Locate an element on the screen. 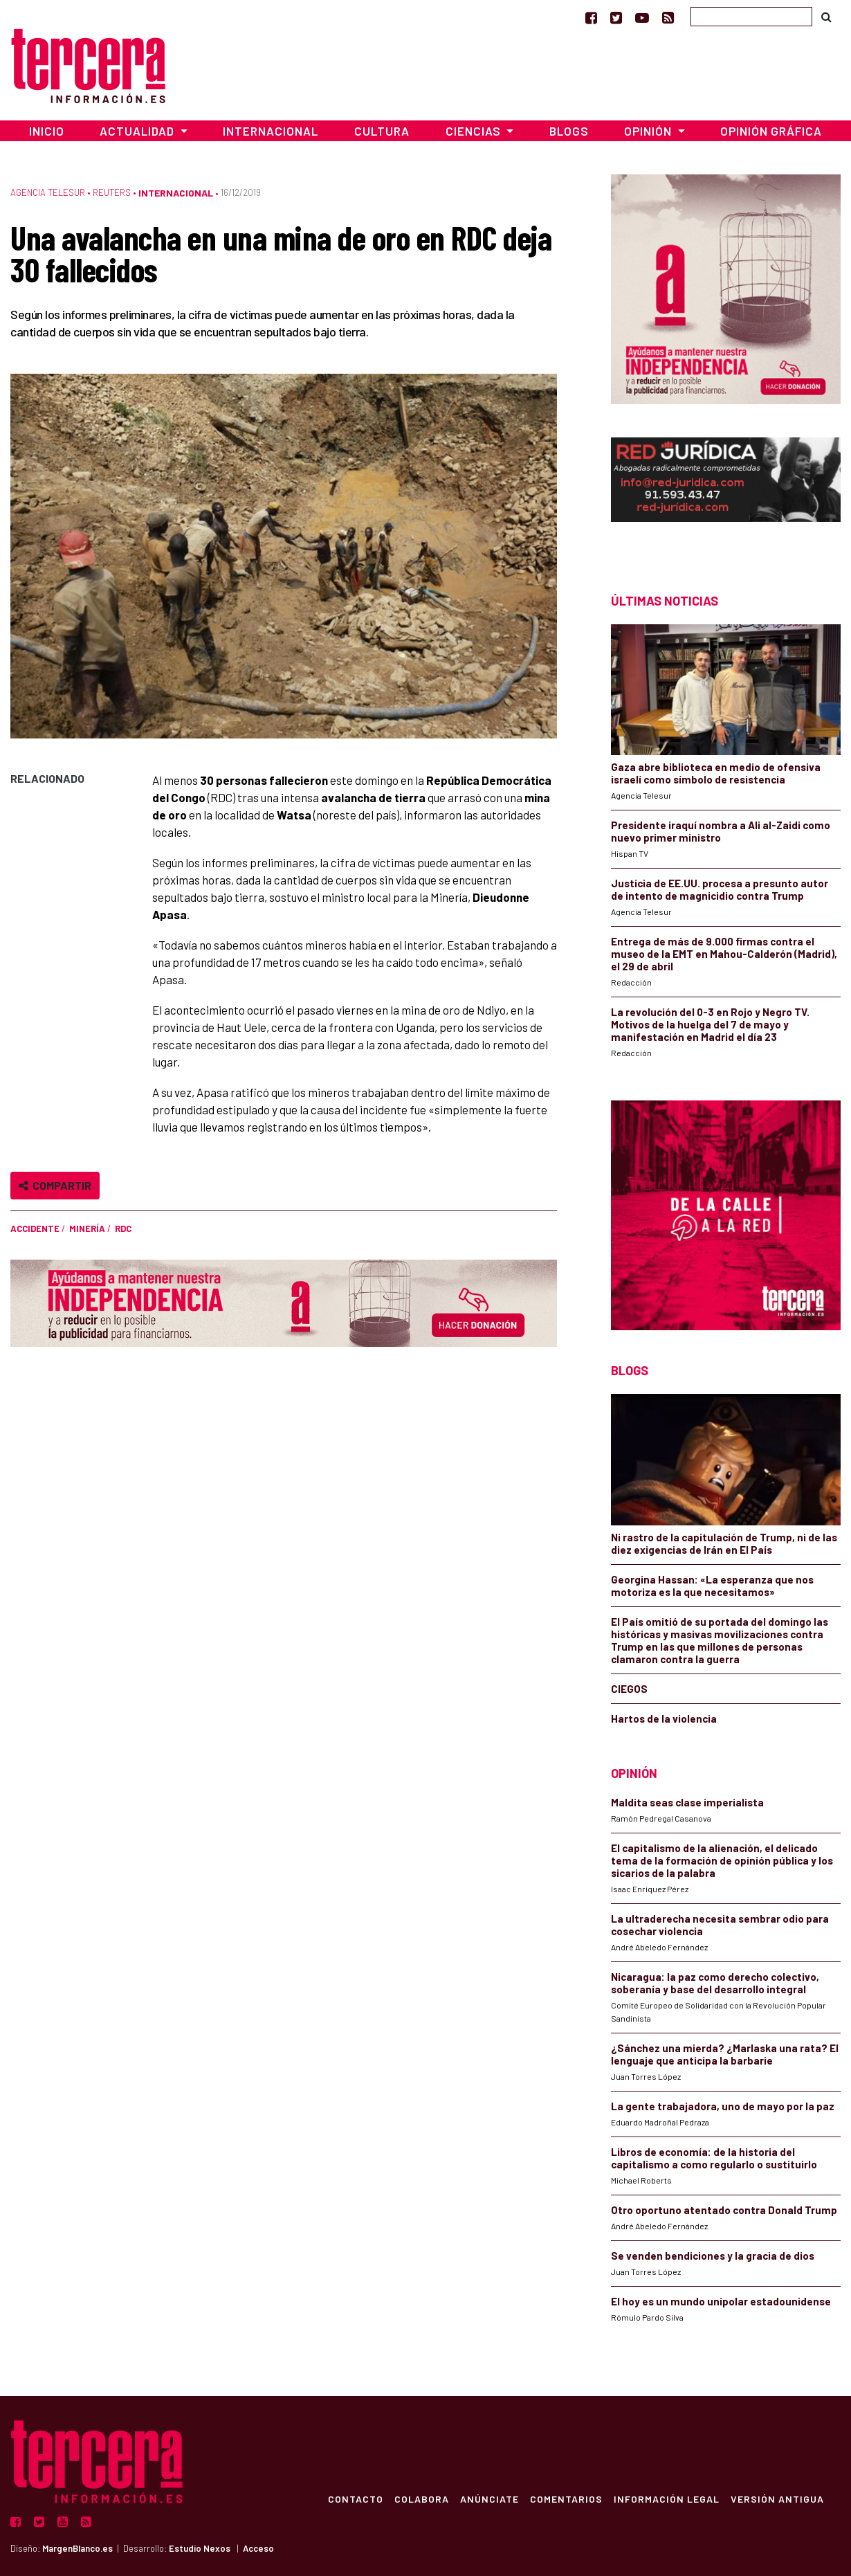  Maldita seas clase imperialista is located at coordinates (687, 1802).